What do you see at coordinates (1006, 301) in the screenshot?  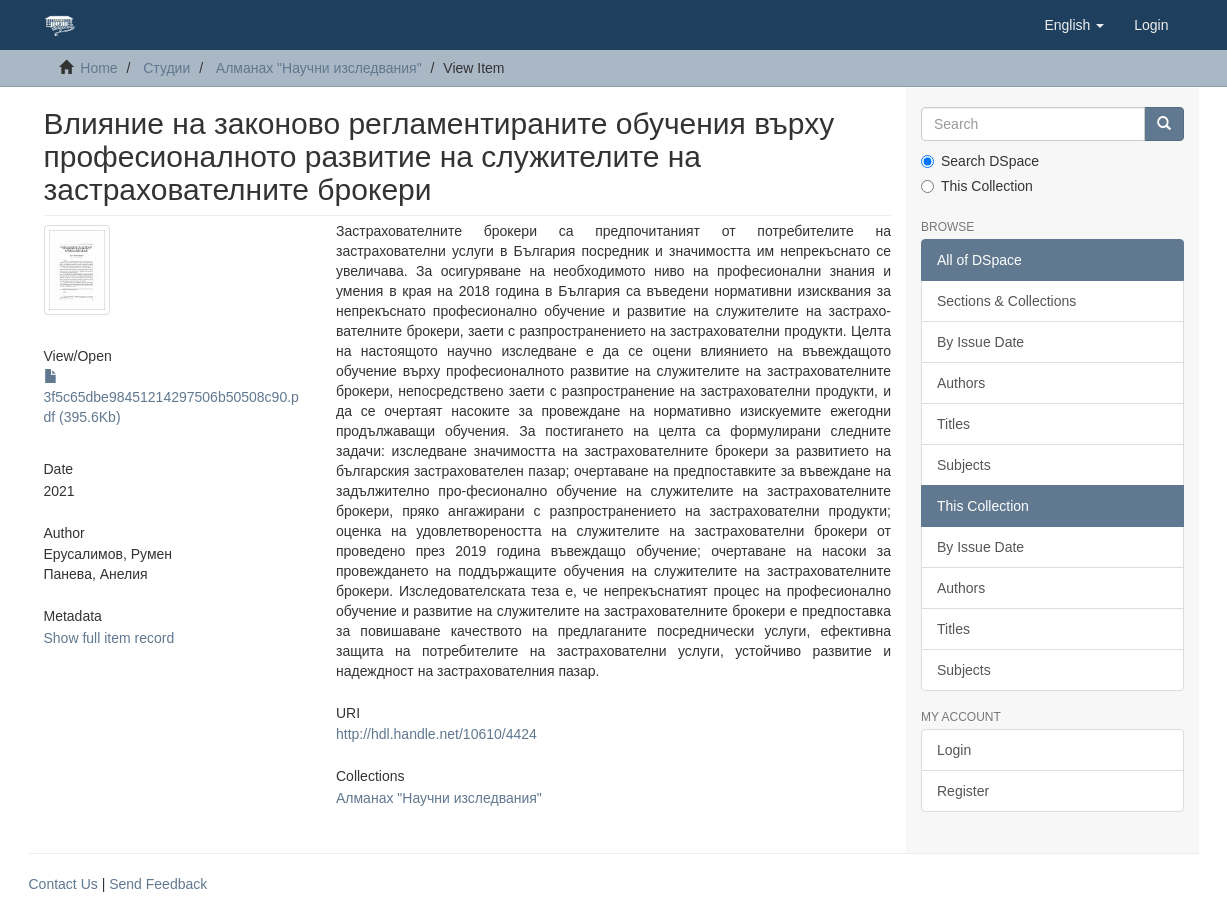 I see `Sections & Collections` at bounding box center [1006, 301].